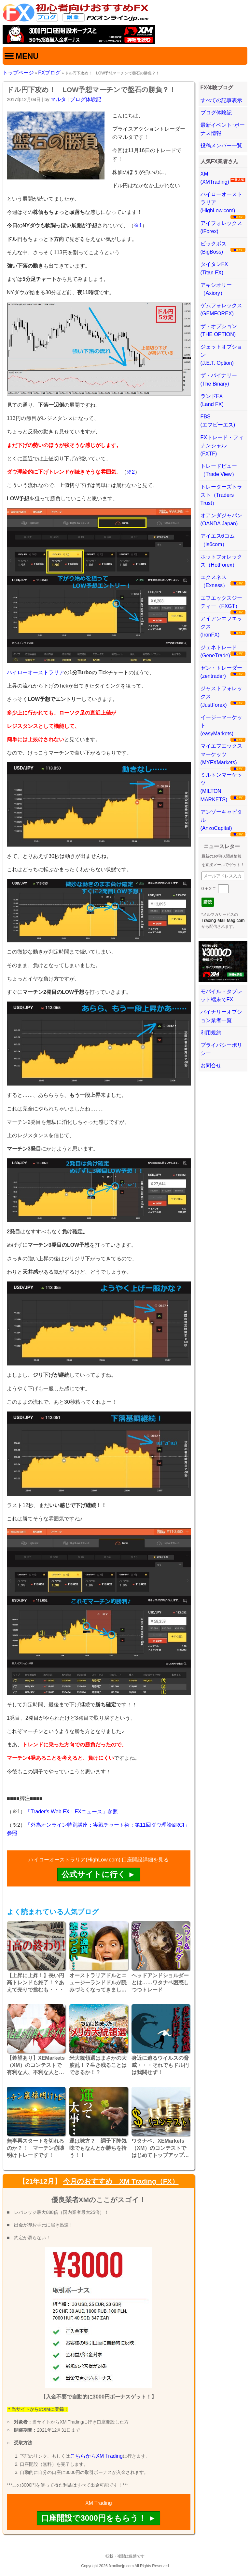  What do you see at coordinates (96, 2456) in the screenshot?
I see `こちらからXM Trading` at bounding box center [96, 2456].